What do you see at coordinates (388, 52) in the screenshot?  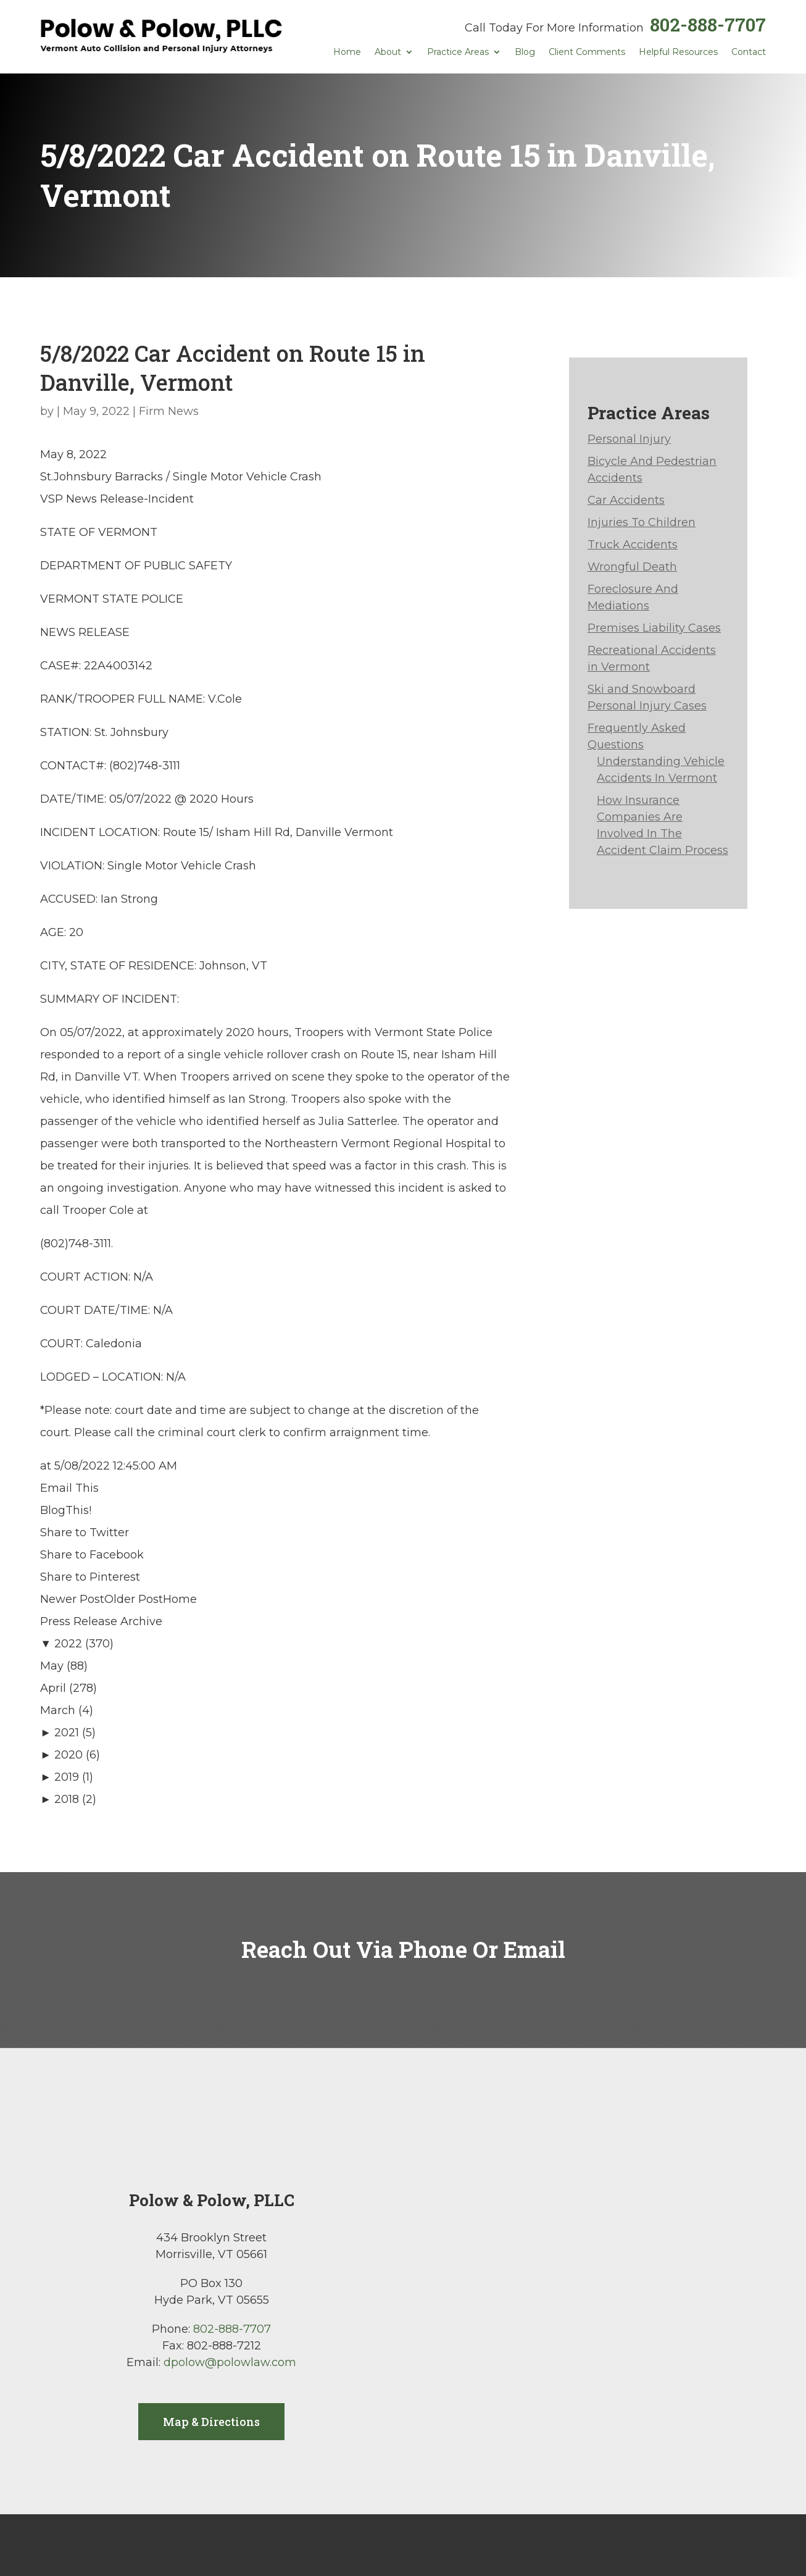 I see `About` at bounding box center [388, 52].